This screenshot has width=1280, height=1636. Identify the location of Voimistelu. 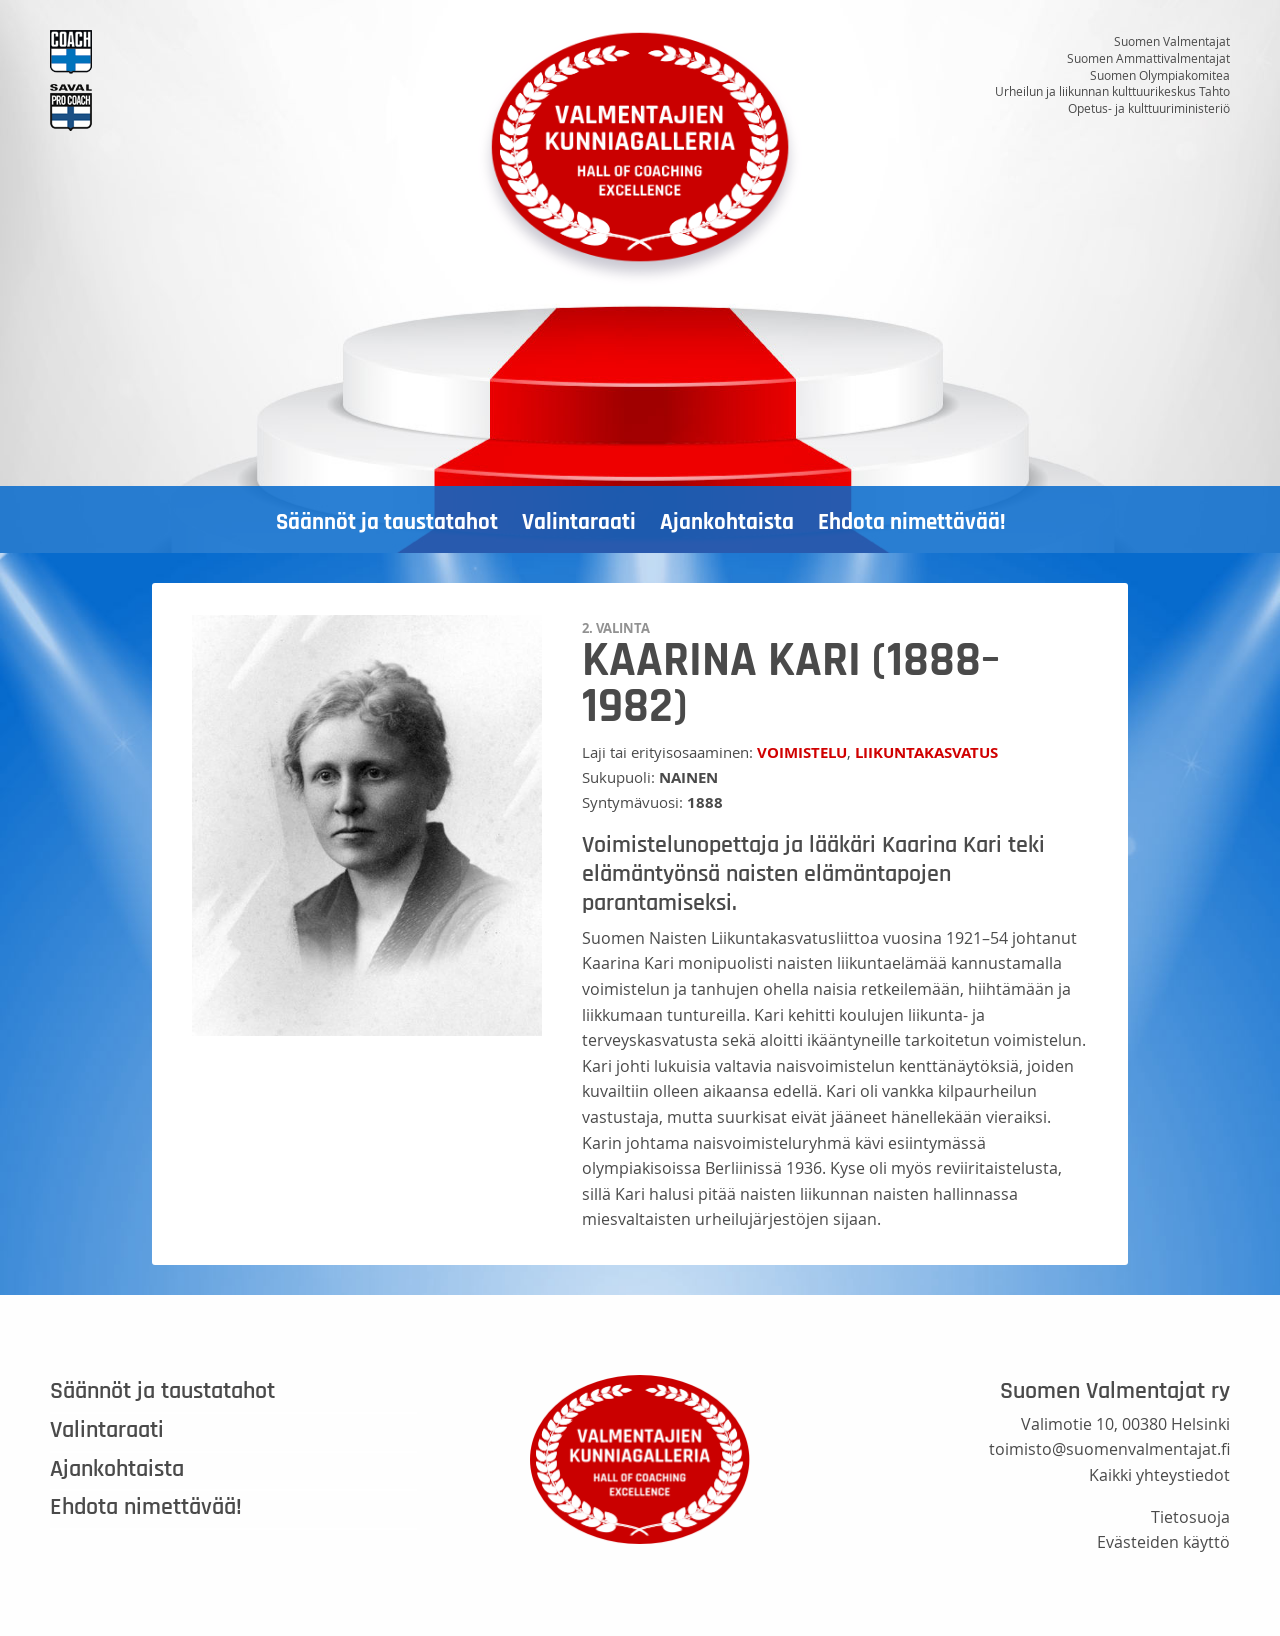
(802, 752).